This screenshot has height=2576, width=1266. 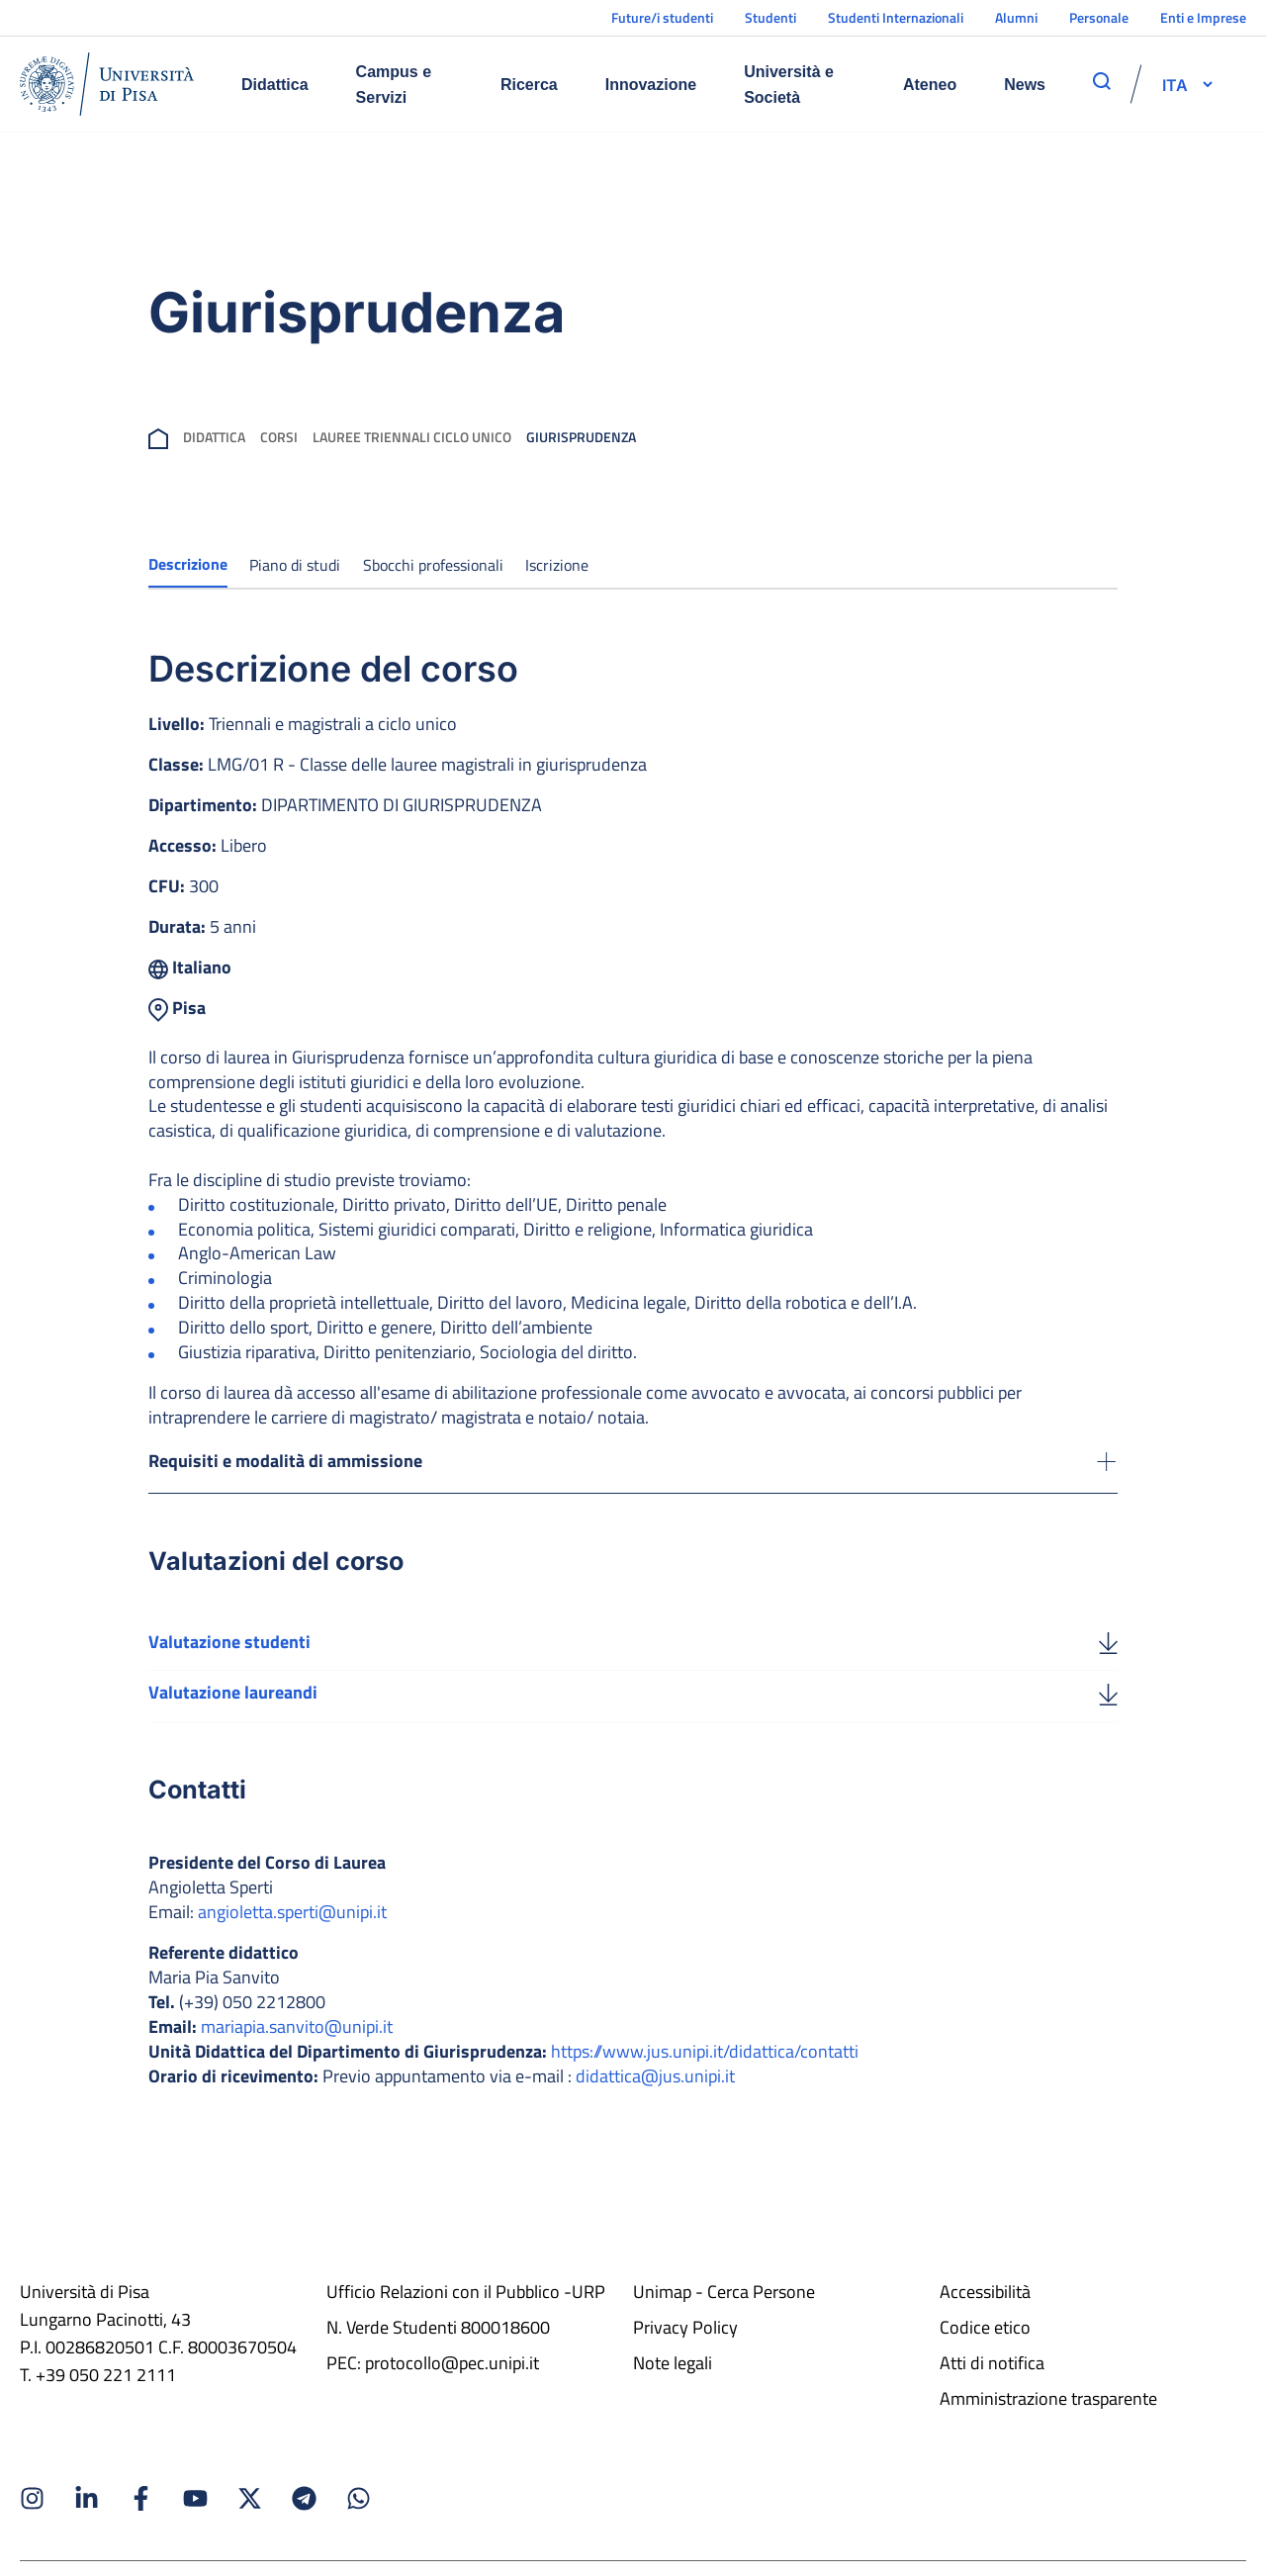 I want to click on angioletta.sperti@unipi.it, so click(x=292, y=1930).